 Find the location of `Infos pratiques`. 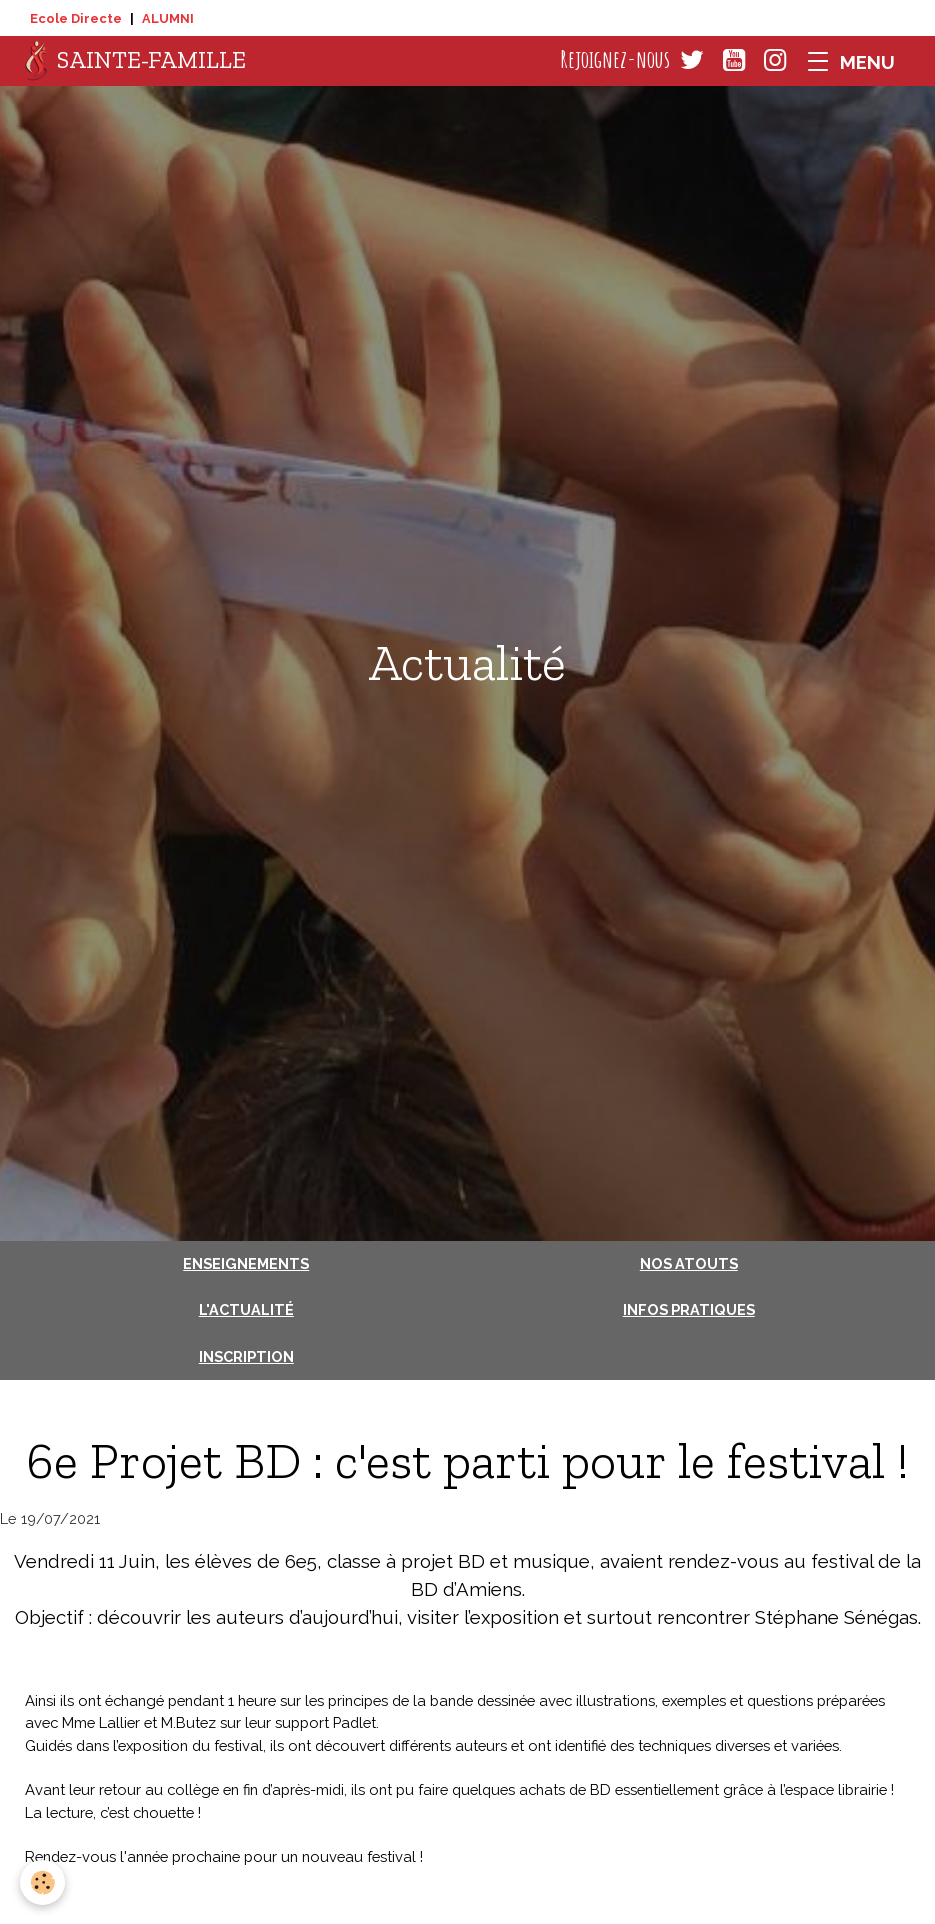

Infos pratiques is located at coordinates (689, 1309).